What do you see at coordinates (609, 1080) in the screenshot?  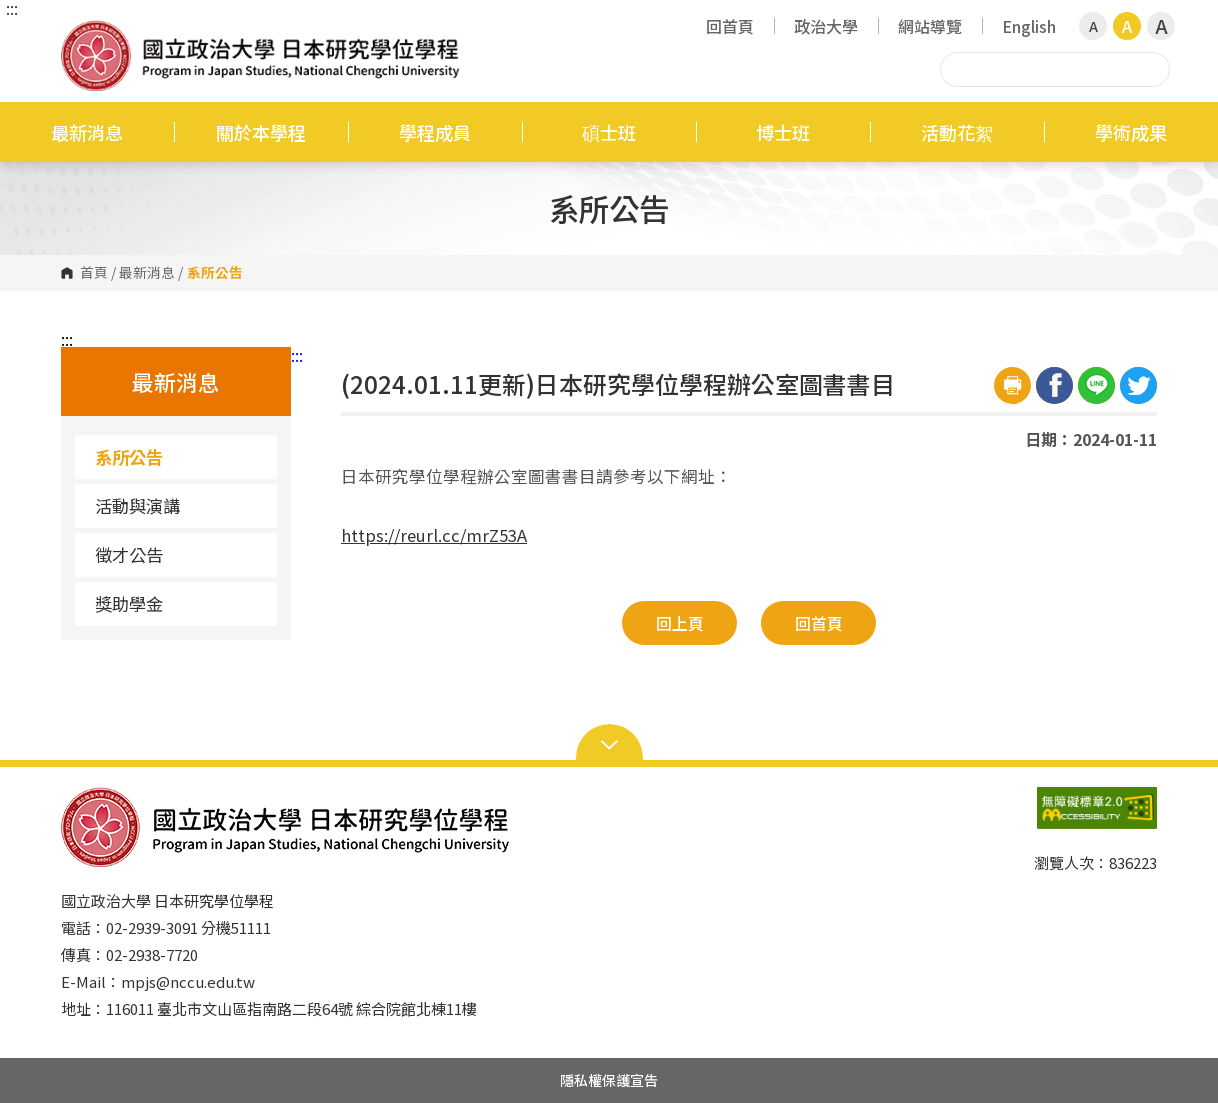 I see `隱私權保護宣告` at bounding box center [609, 1080].